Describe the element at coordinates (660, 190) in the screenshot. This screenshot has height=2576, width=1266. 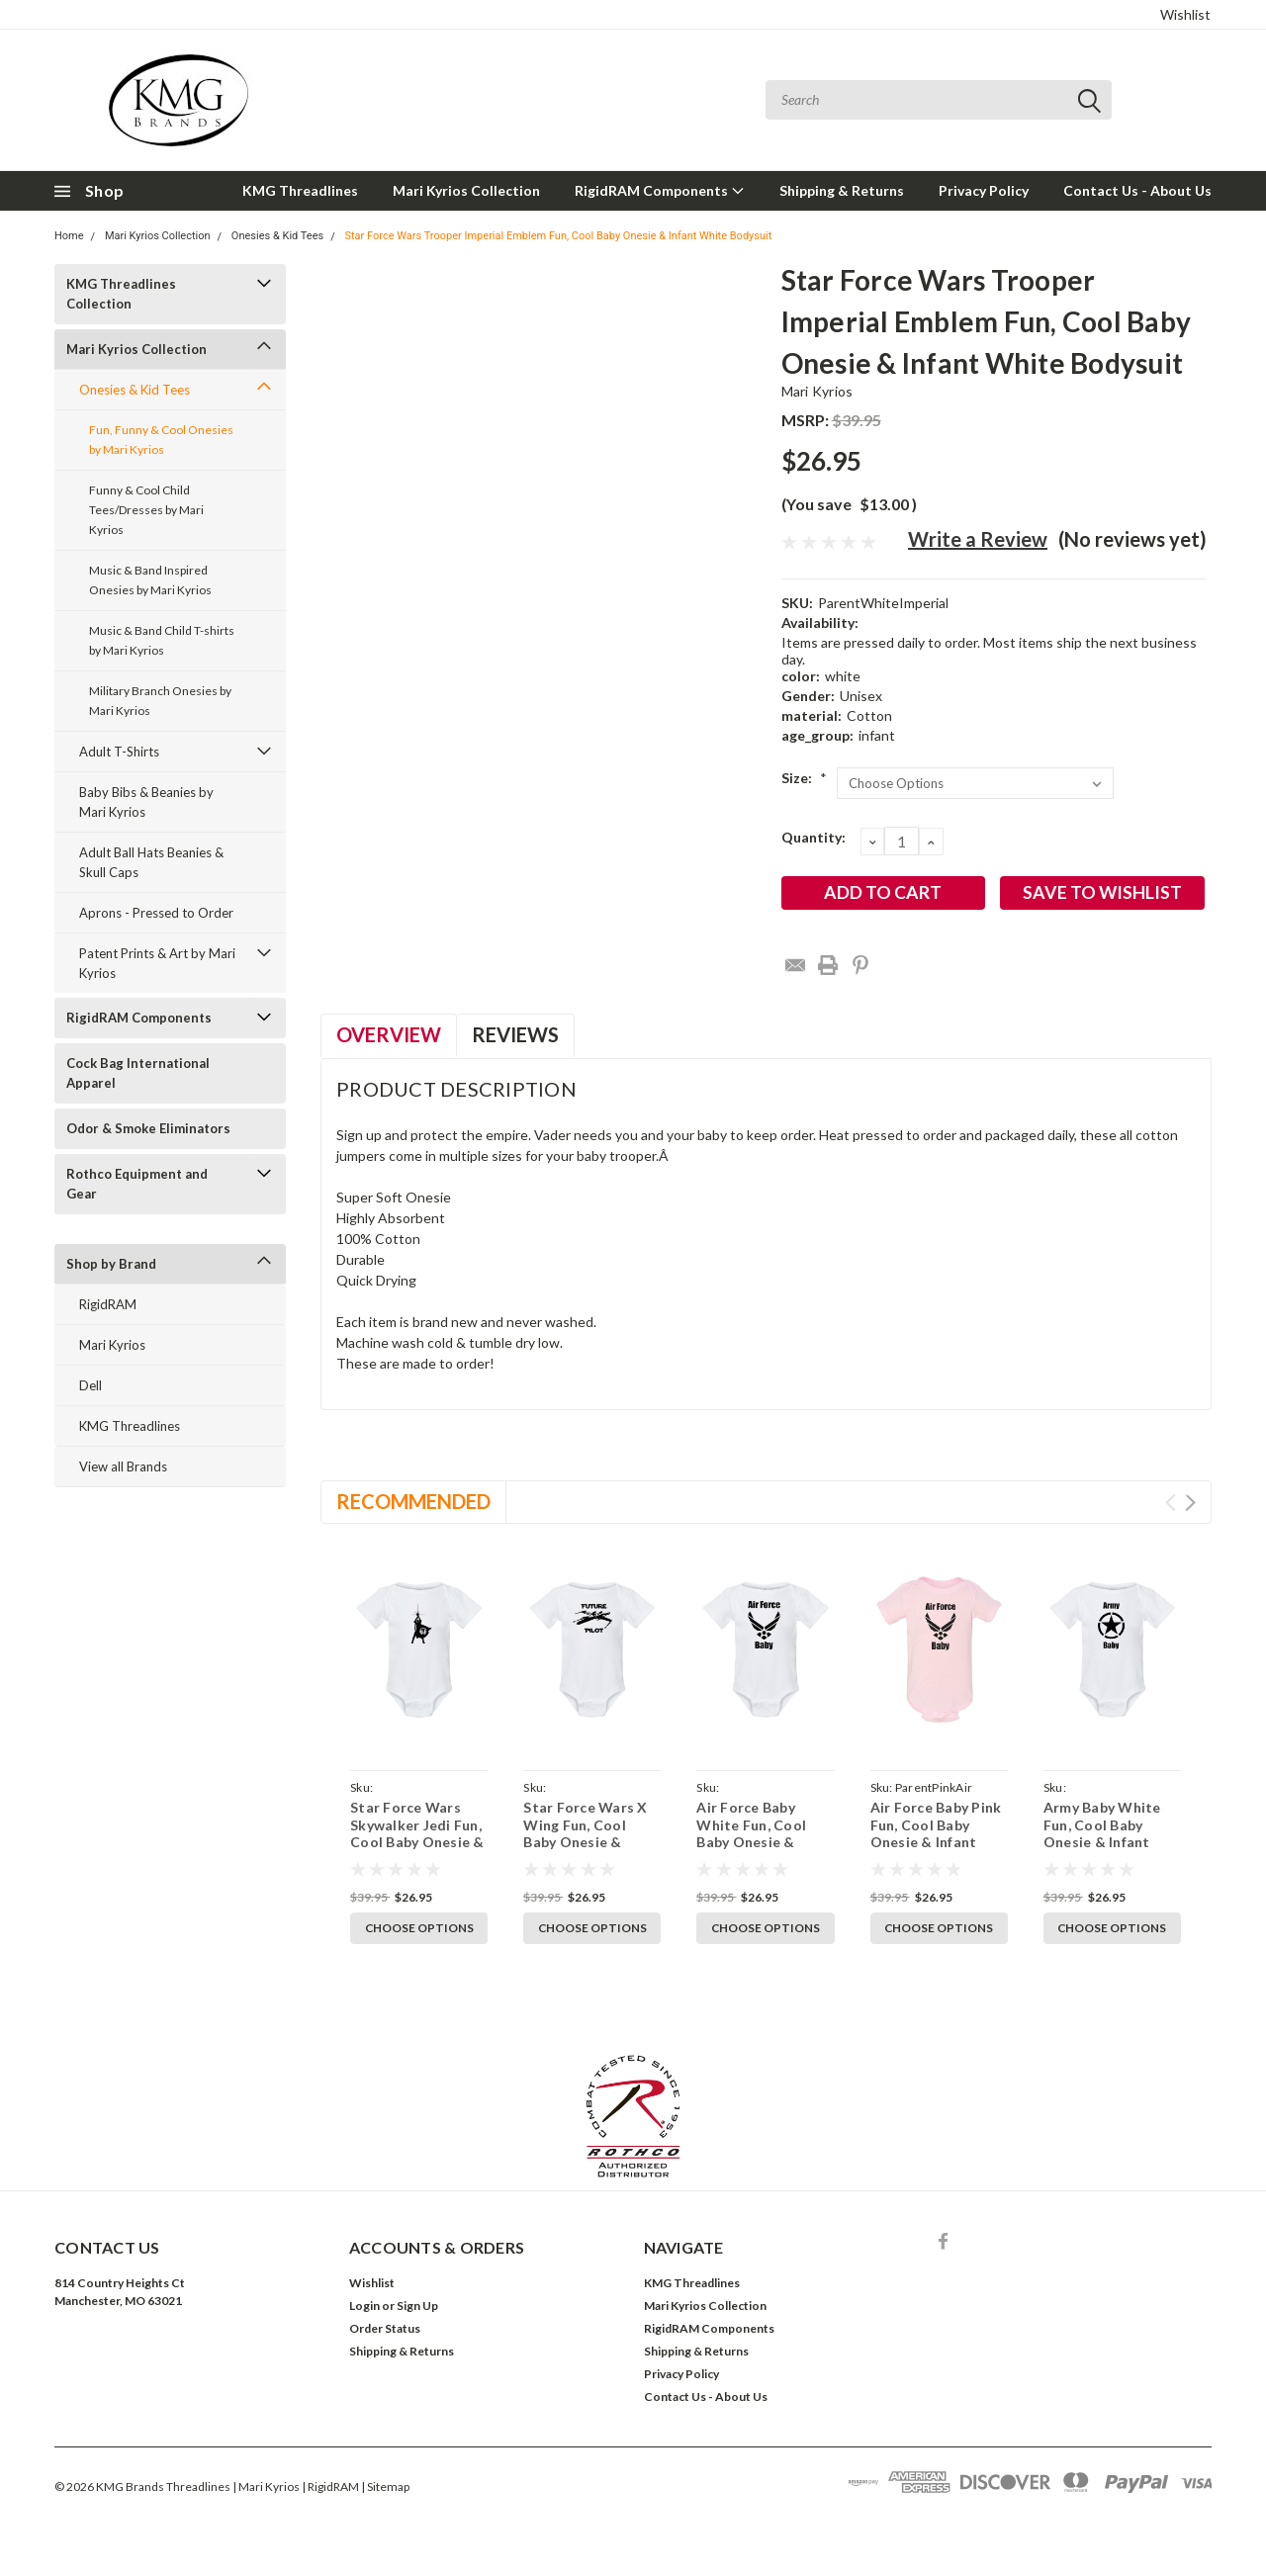
I see `RigidRAM Components` at that location.